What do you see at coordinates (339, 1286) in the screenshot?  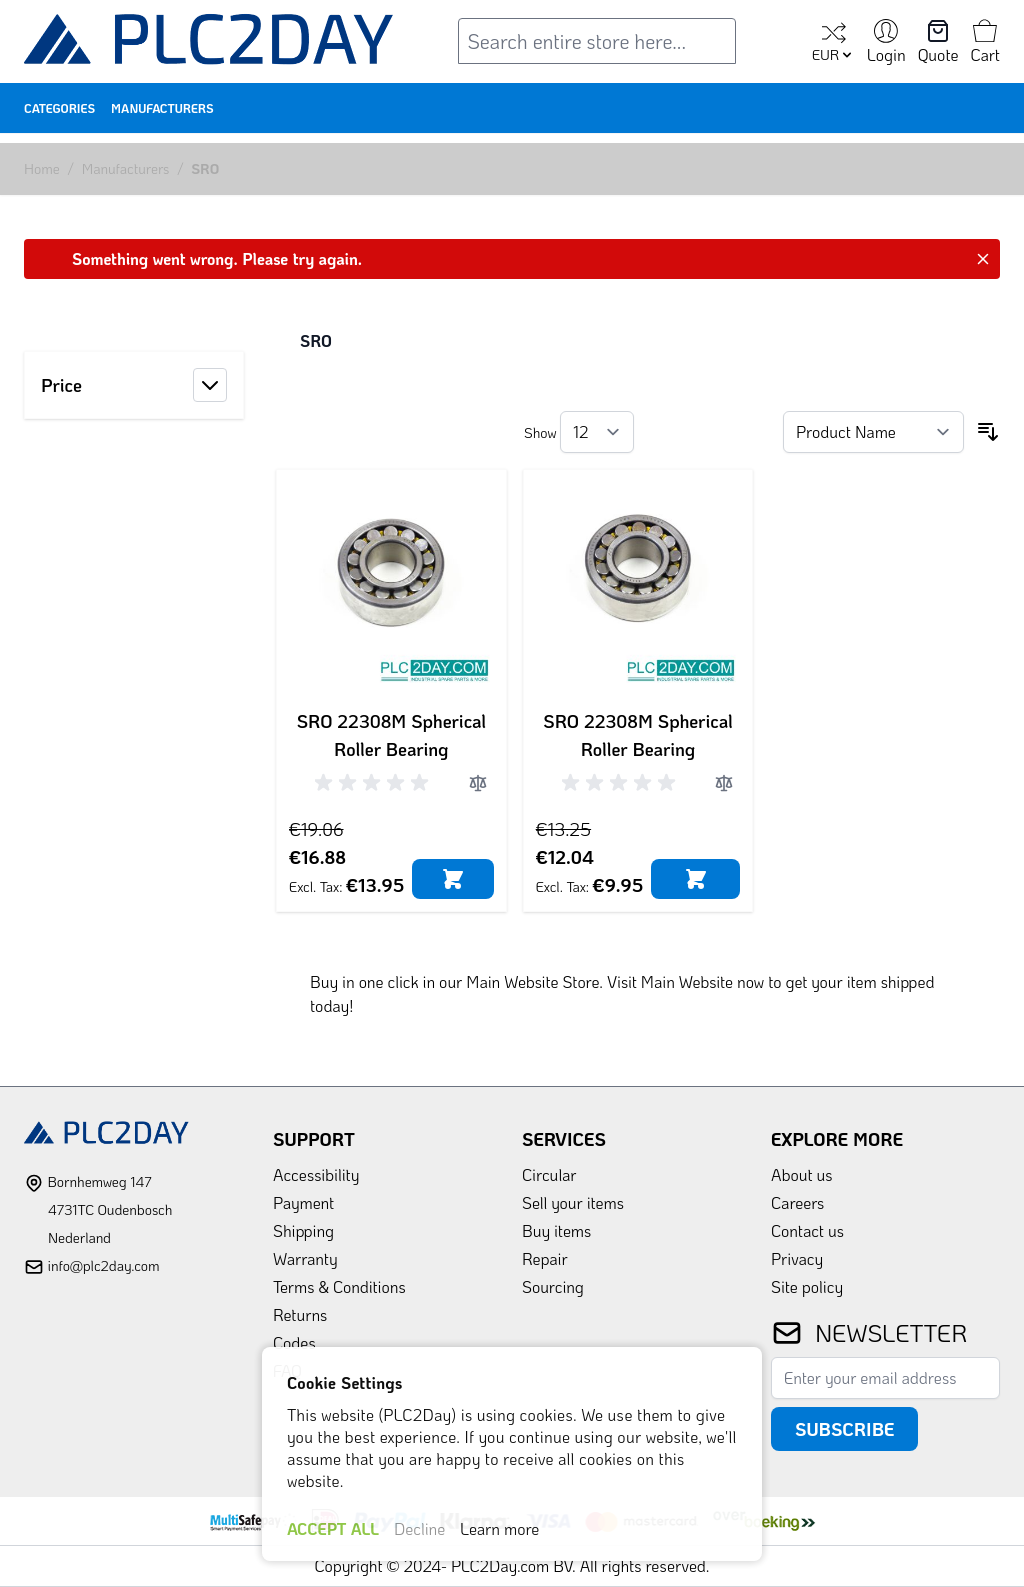 I see `Terms & Conditions [link]` at bounding box center [339, 1286].